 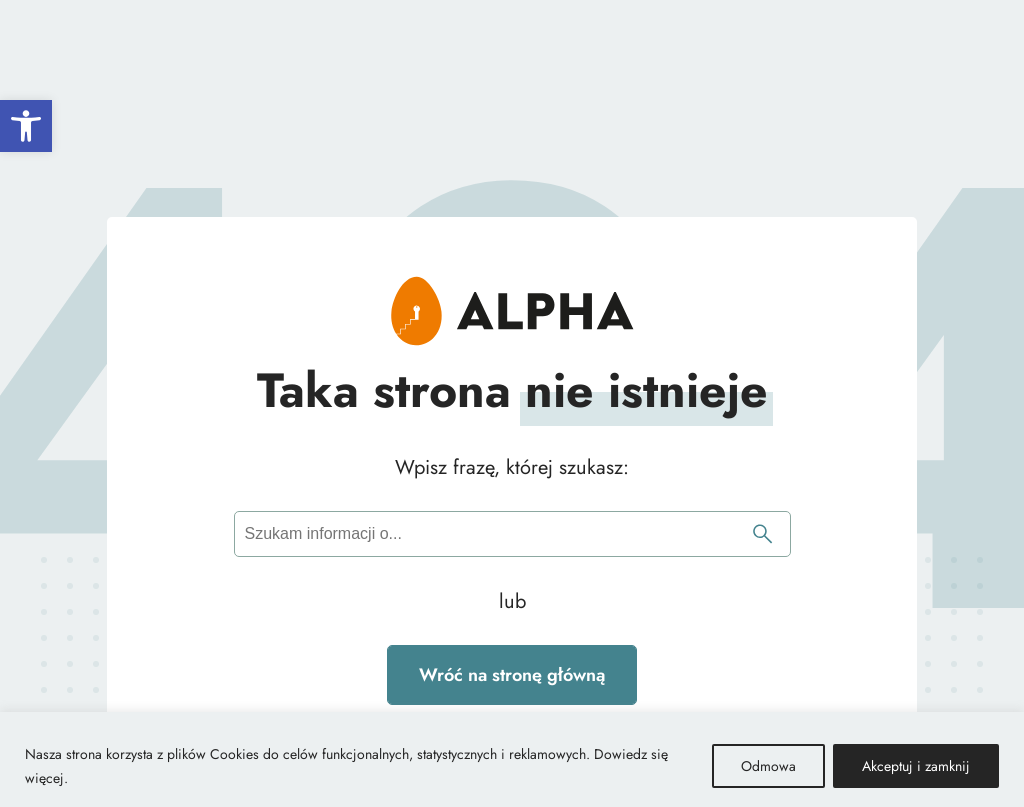 What do you see at coordinates (916, 766) in the screenshot?
I see `Akceptuj i zamknij` at bounding box center [916, 766].